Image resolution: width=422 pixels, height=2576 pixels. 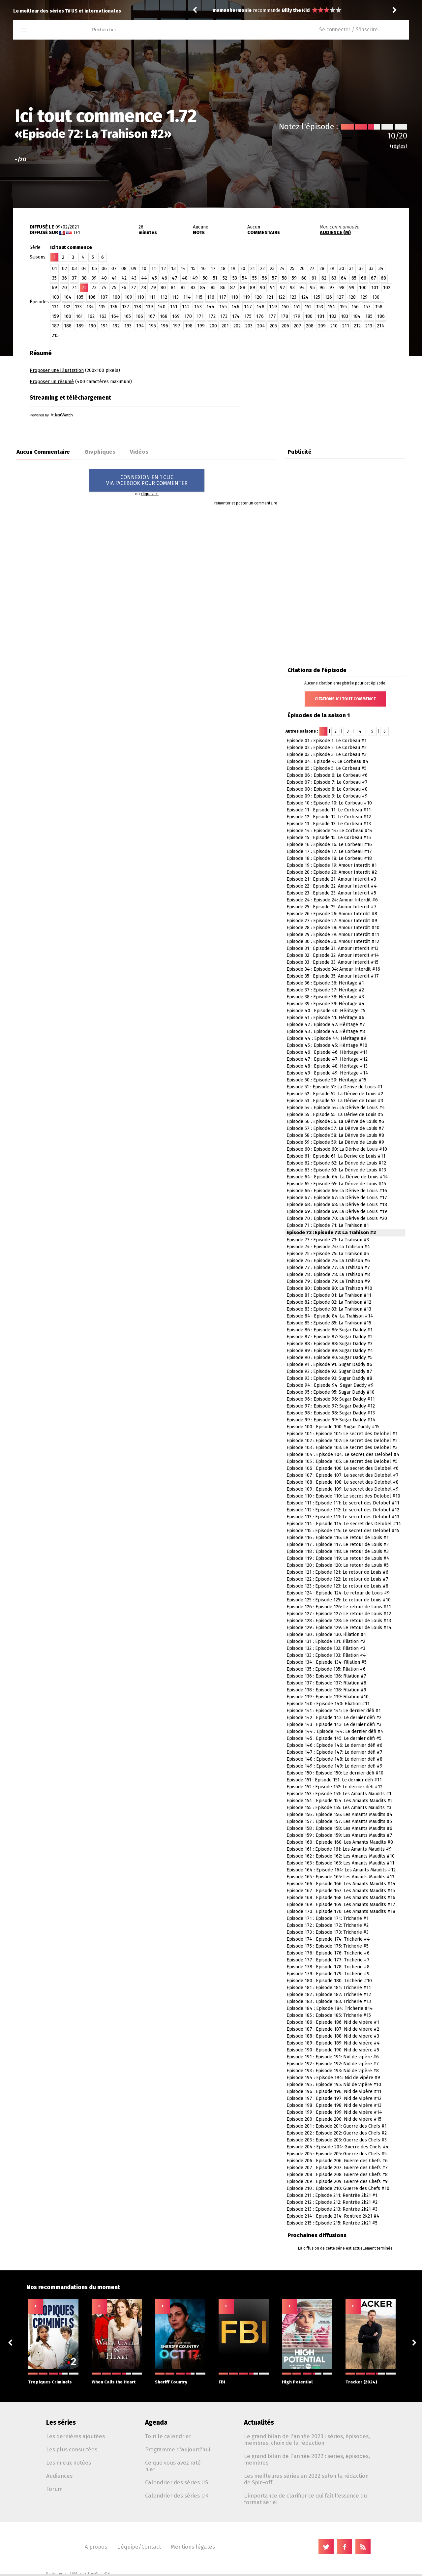 I want to click on 198, so click(x=189, y=326).